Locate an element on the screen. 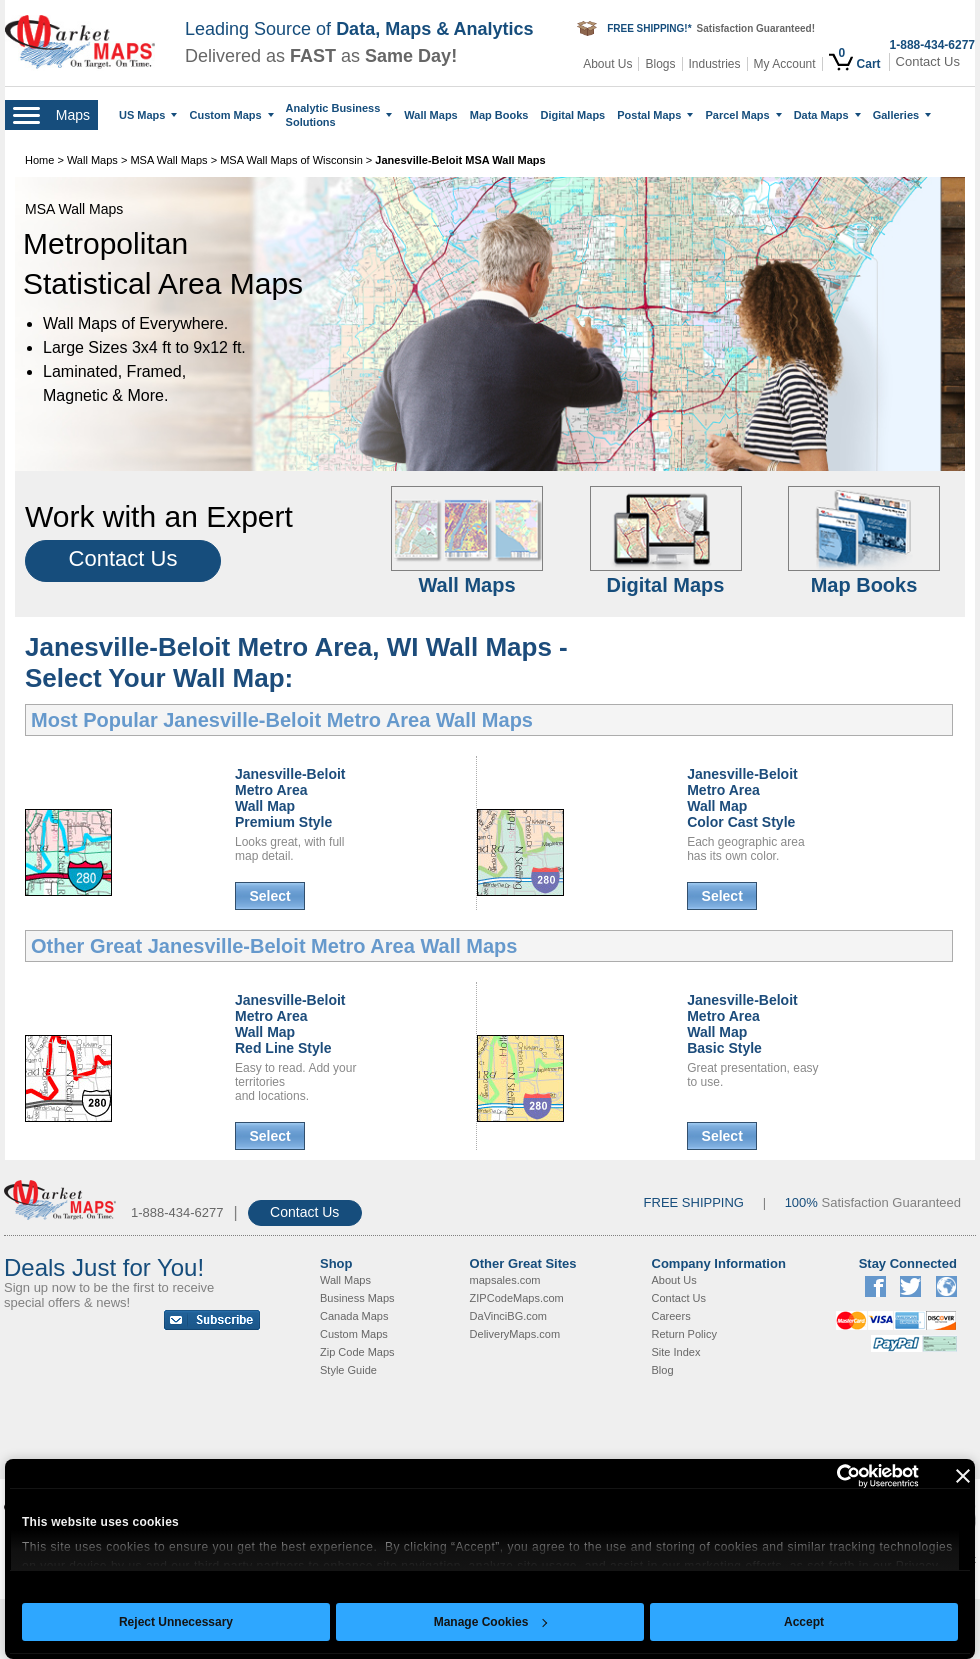 The image size is (980, 1659). Accept is located at coordinates (804, 1622).